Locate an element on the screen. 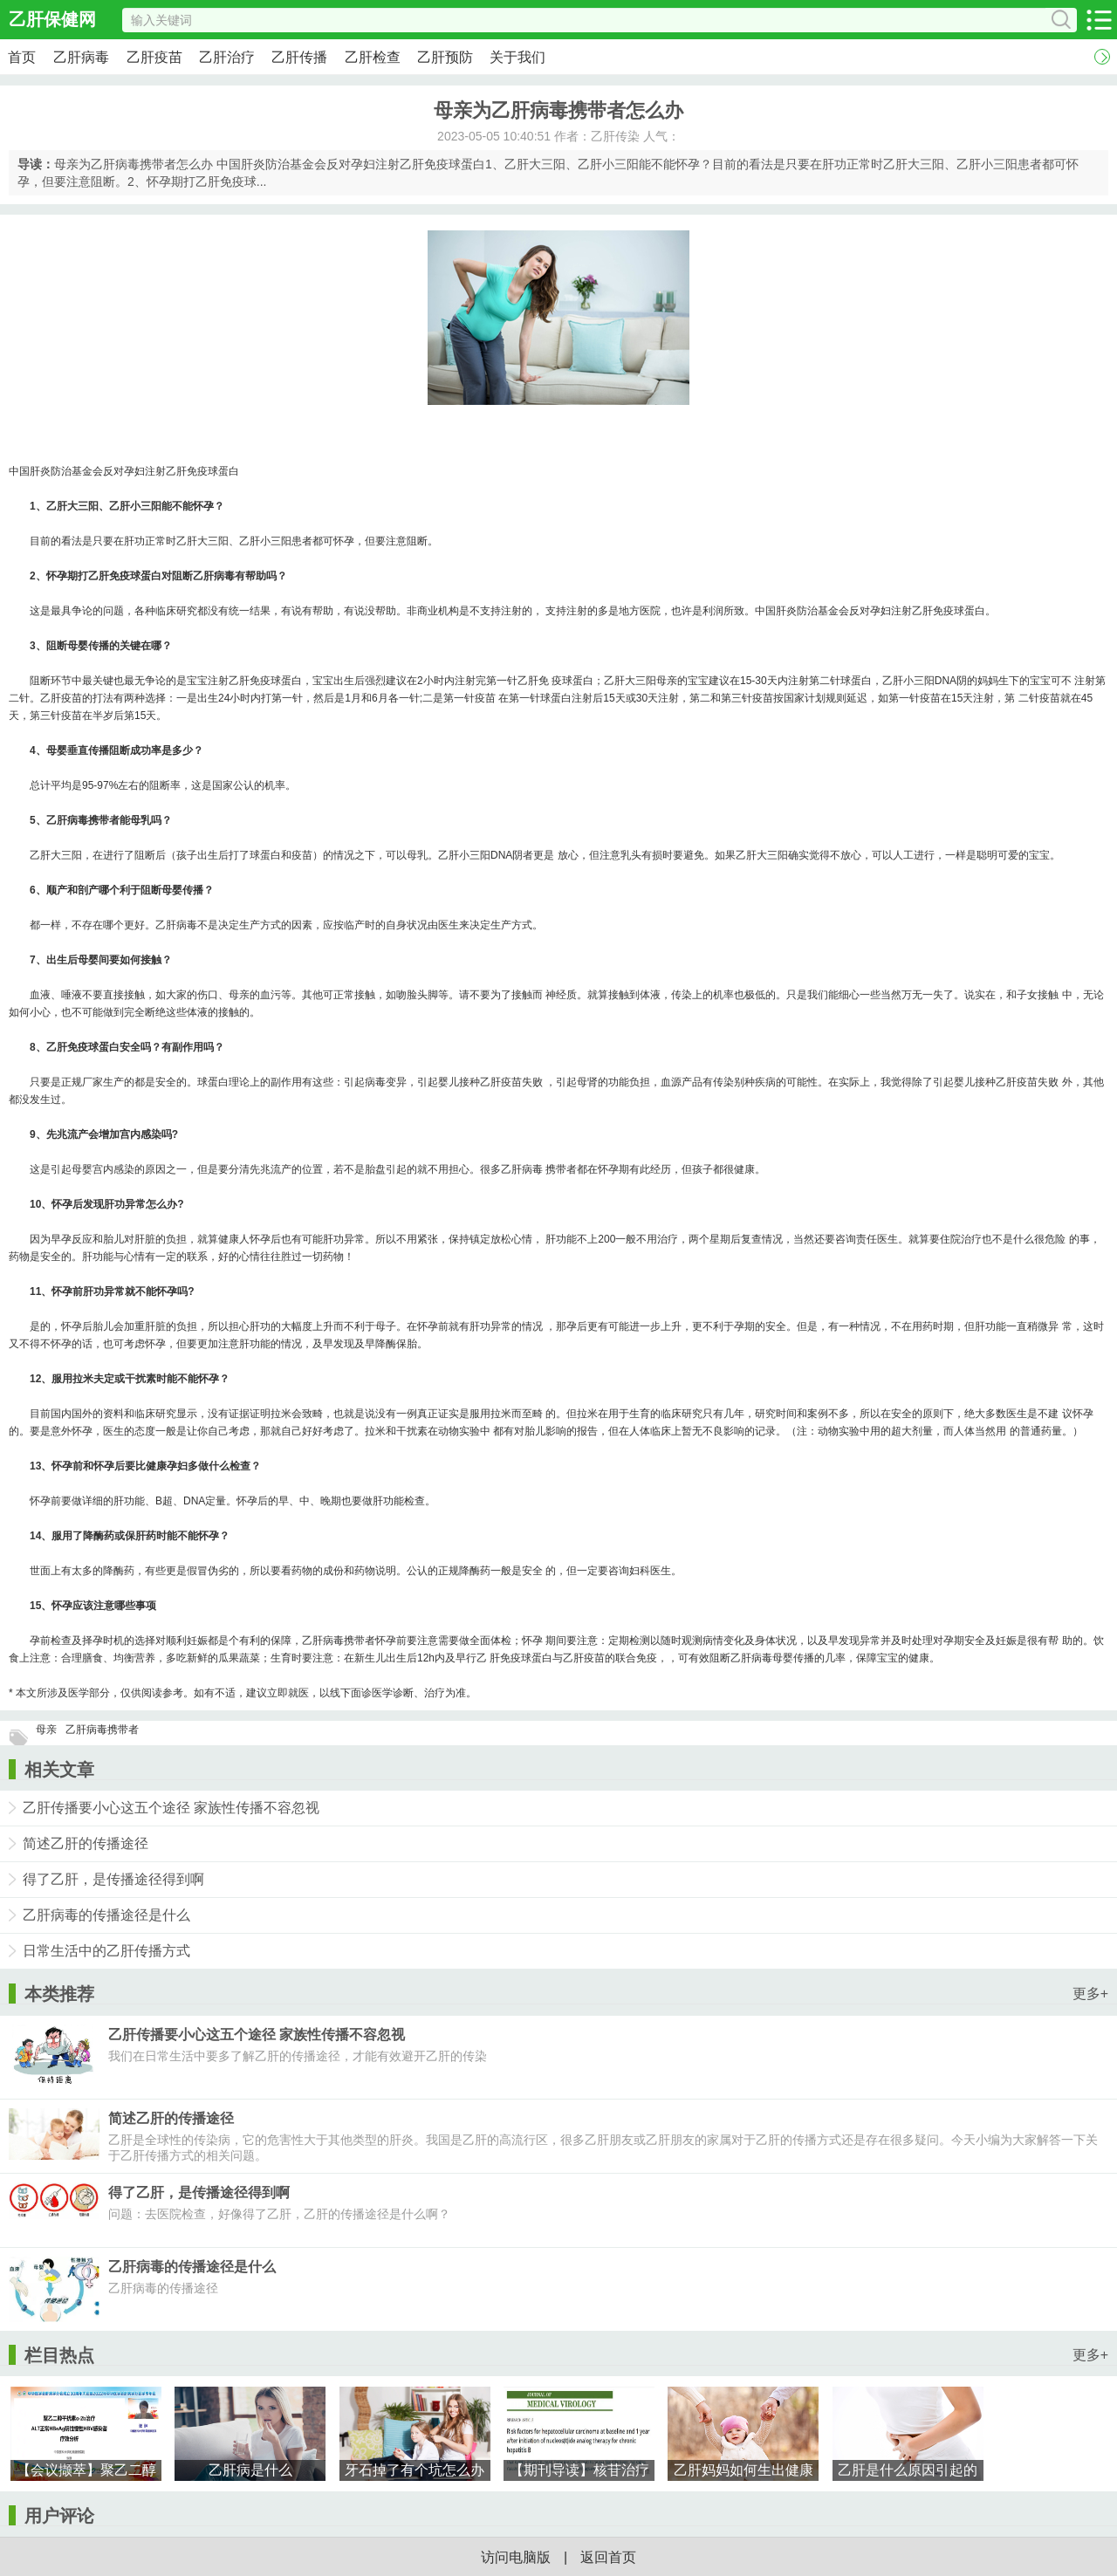 Image resolution: width=1117 pixels, height=2576 pixels. 乙肝传播要小心这五个途径 家族性传播不容忽视 is located at coordinates (171, 1807).